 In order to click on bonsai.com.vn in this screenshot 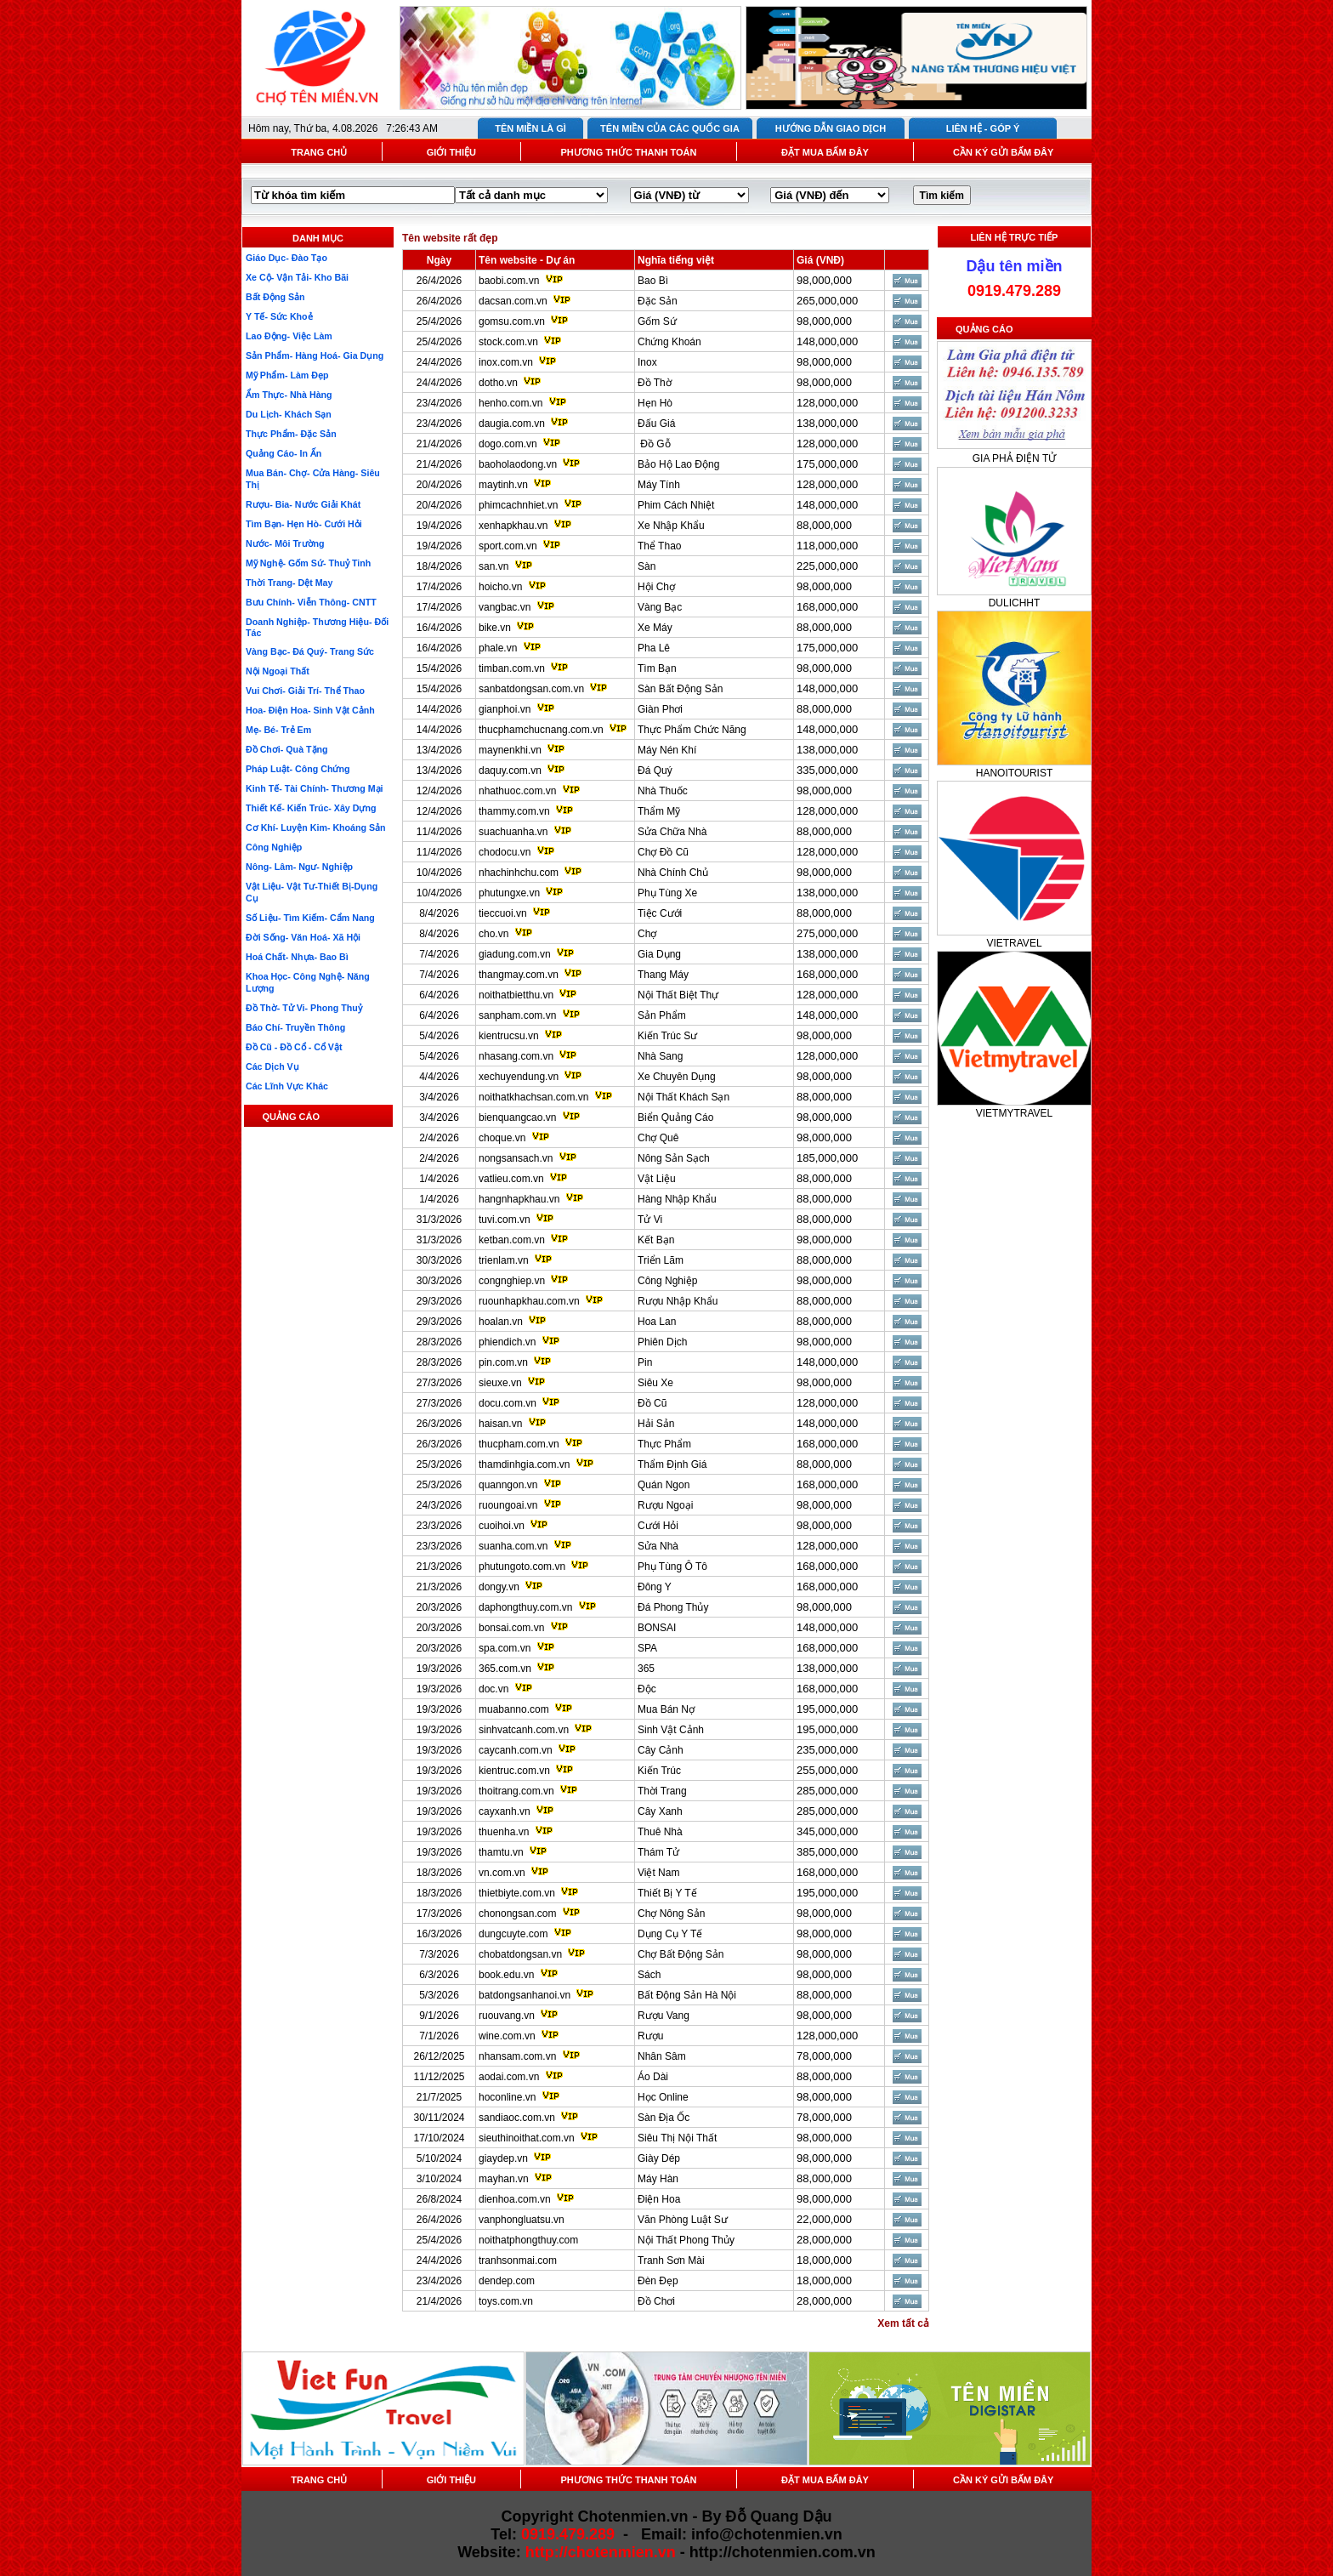, I will do `click(511, 1628)`.